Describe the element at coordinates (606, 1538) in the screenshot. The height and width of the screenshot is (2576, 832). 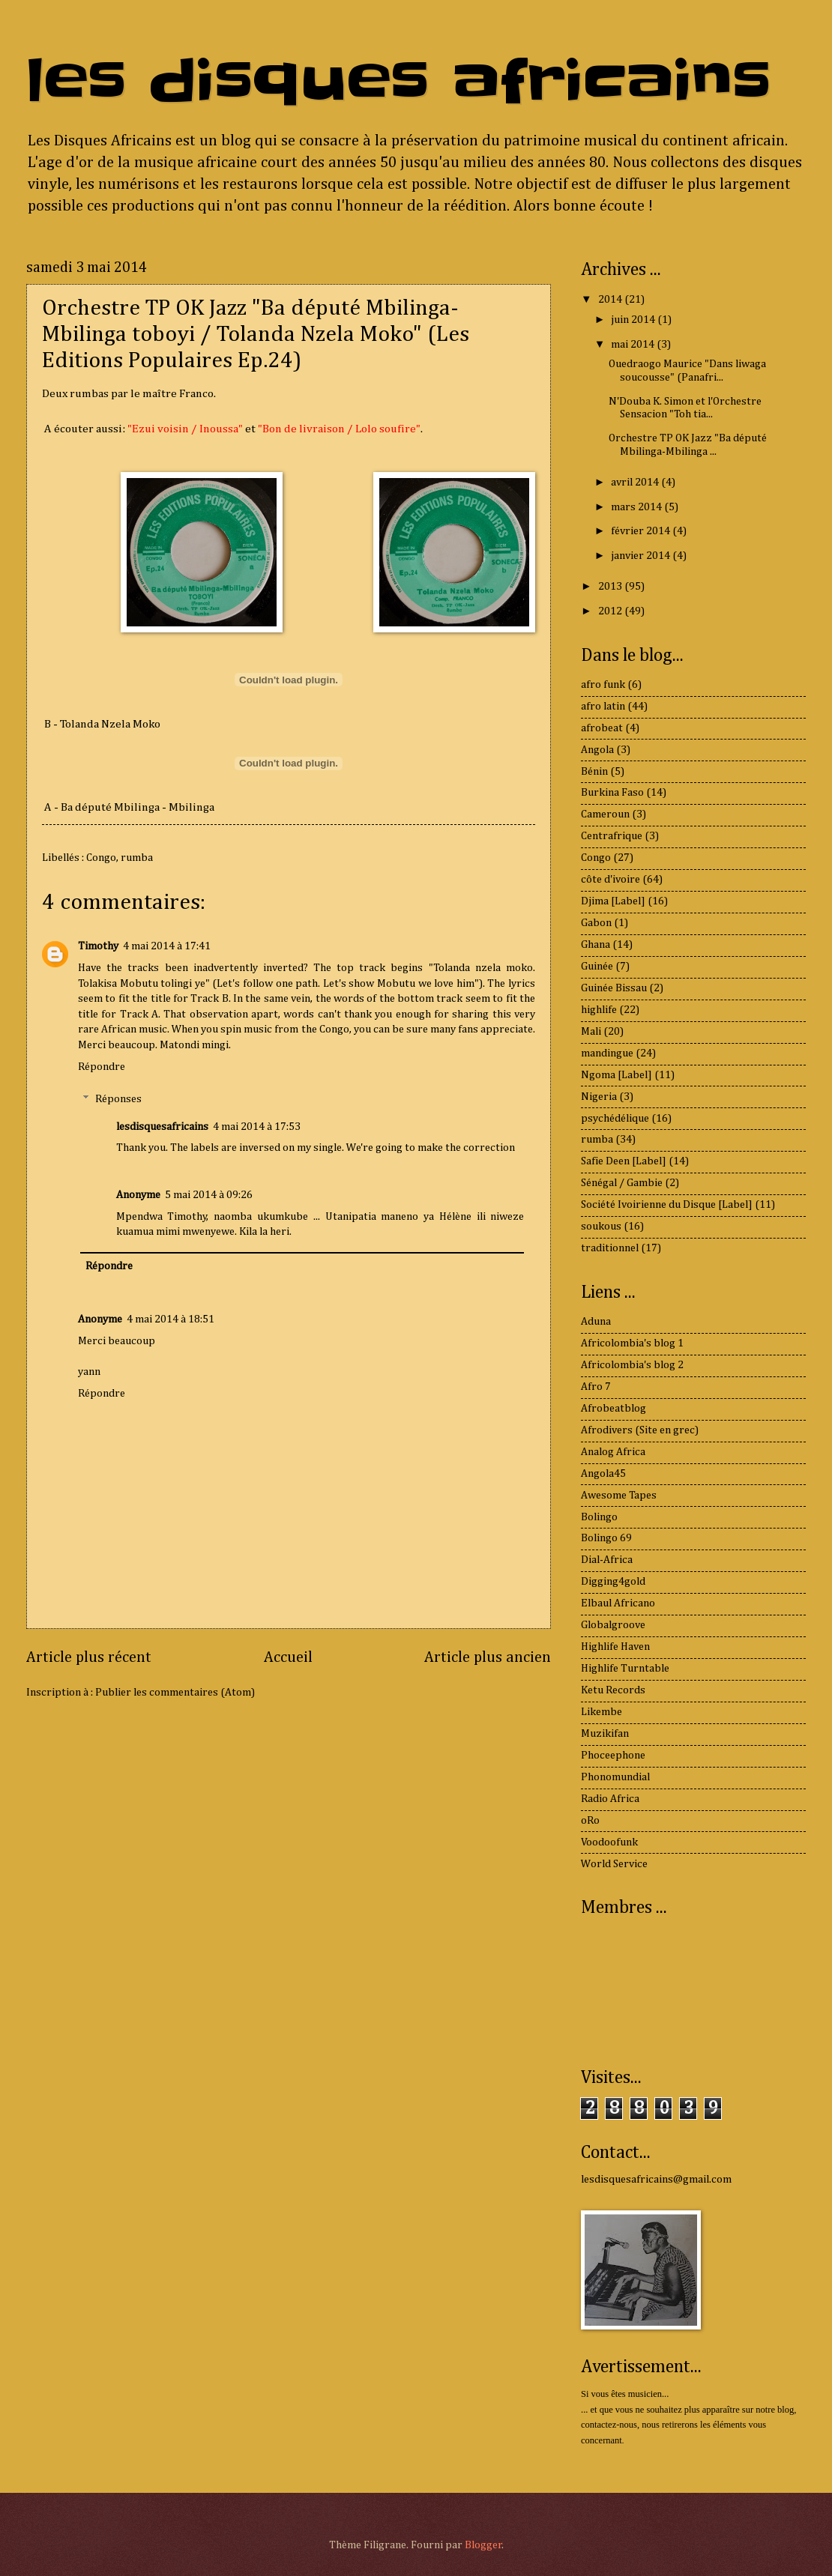
I see `Bolingo 69` at that location.